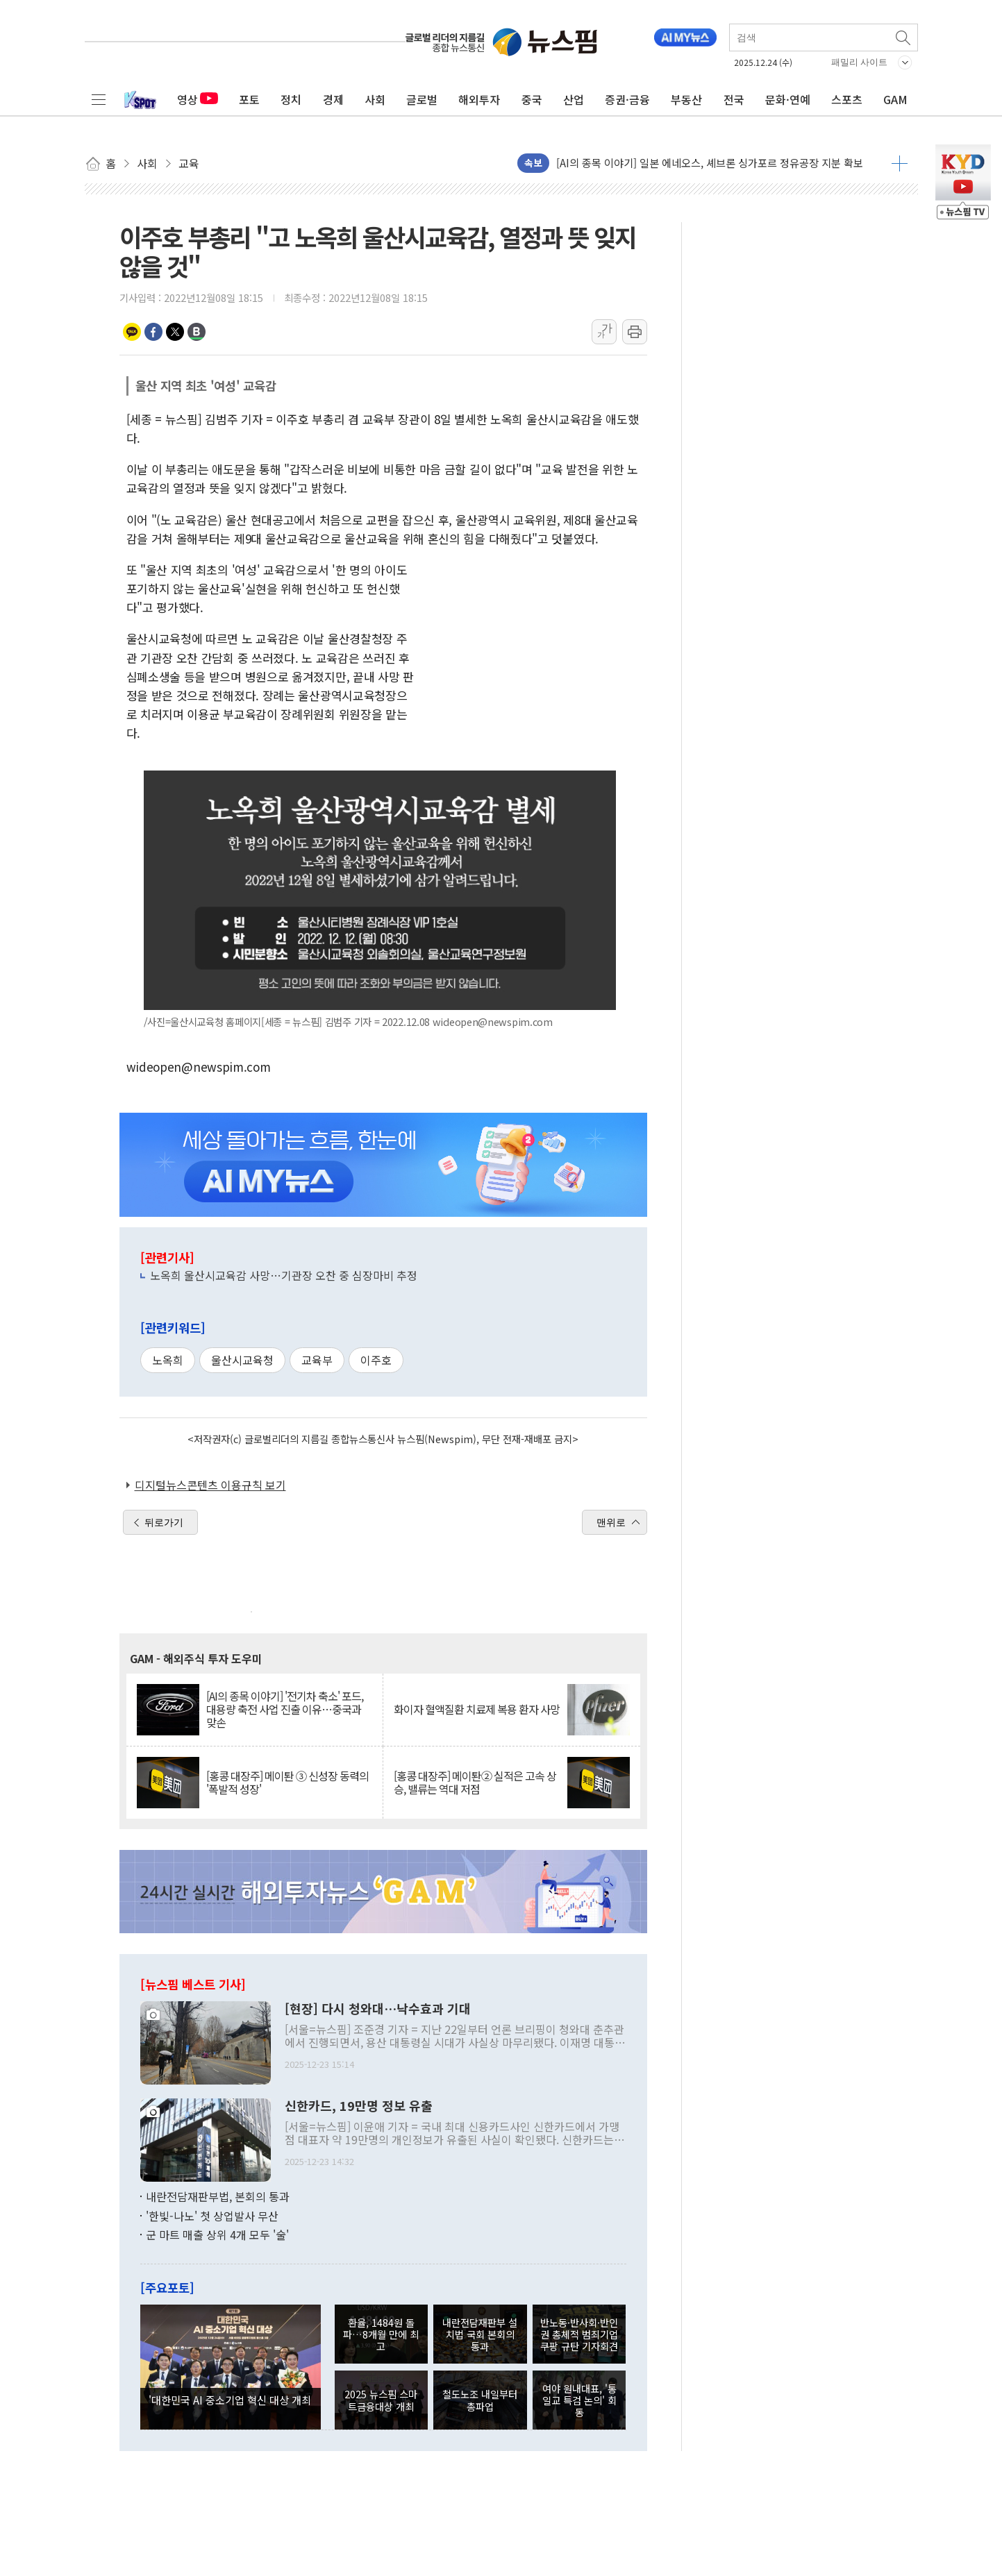 The image size is (1002, 2576). I want to click on 트위터, so click(175, 332).